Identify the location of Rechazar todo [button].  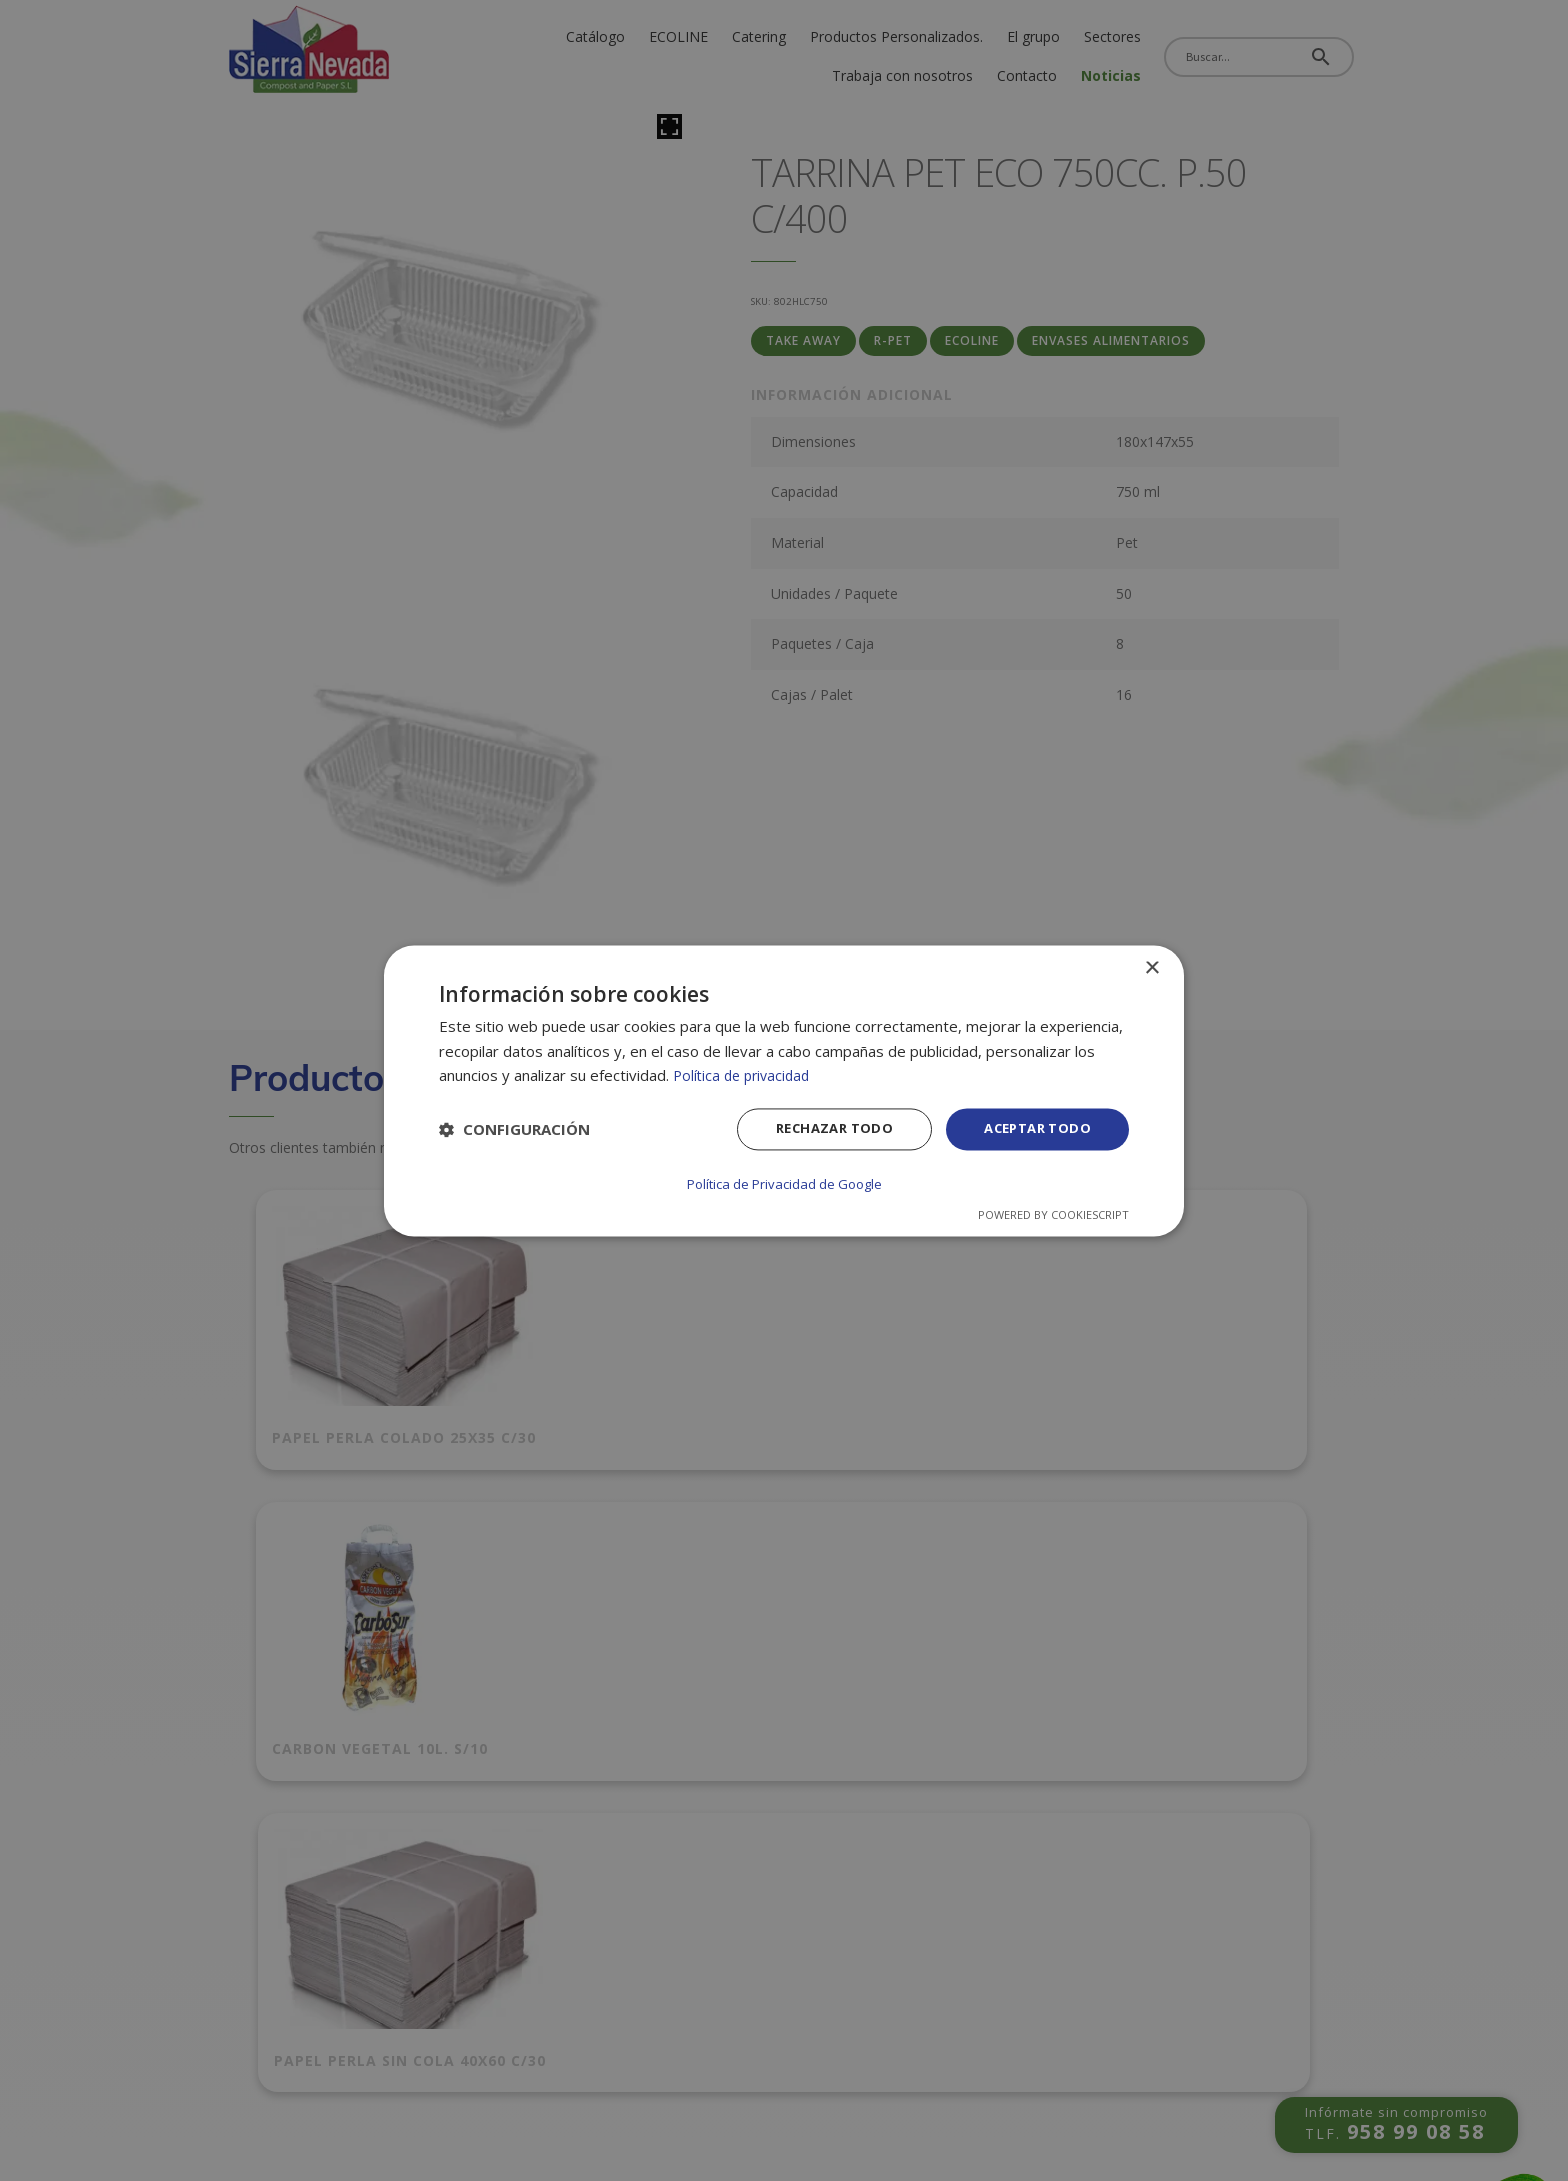
(821, 1130).